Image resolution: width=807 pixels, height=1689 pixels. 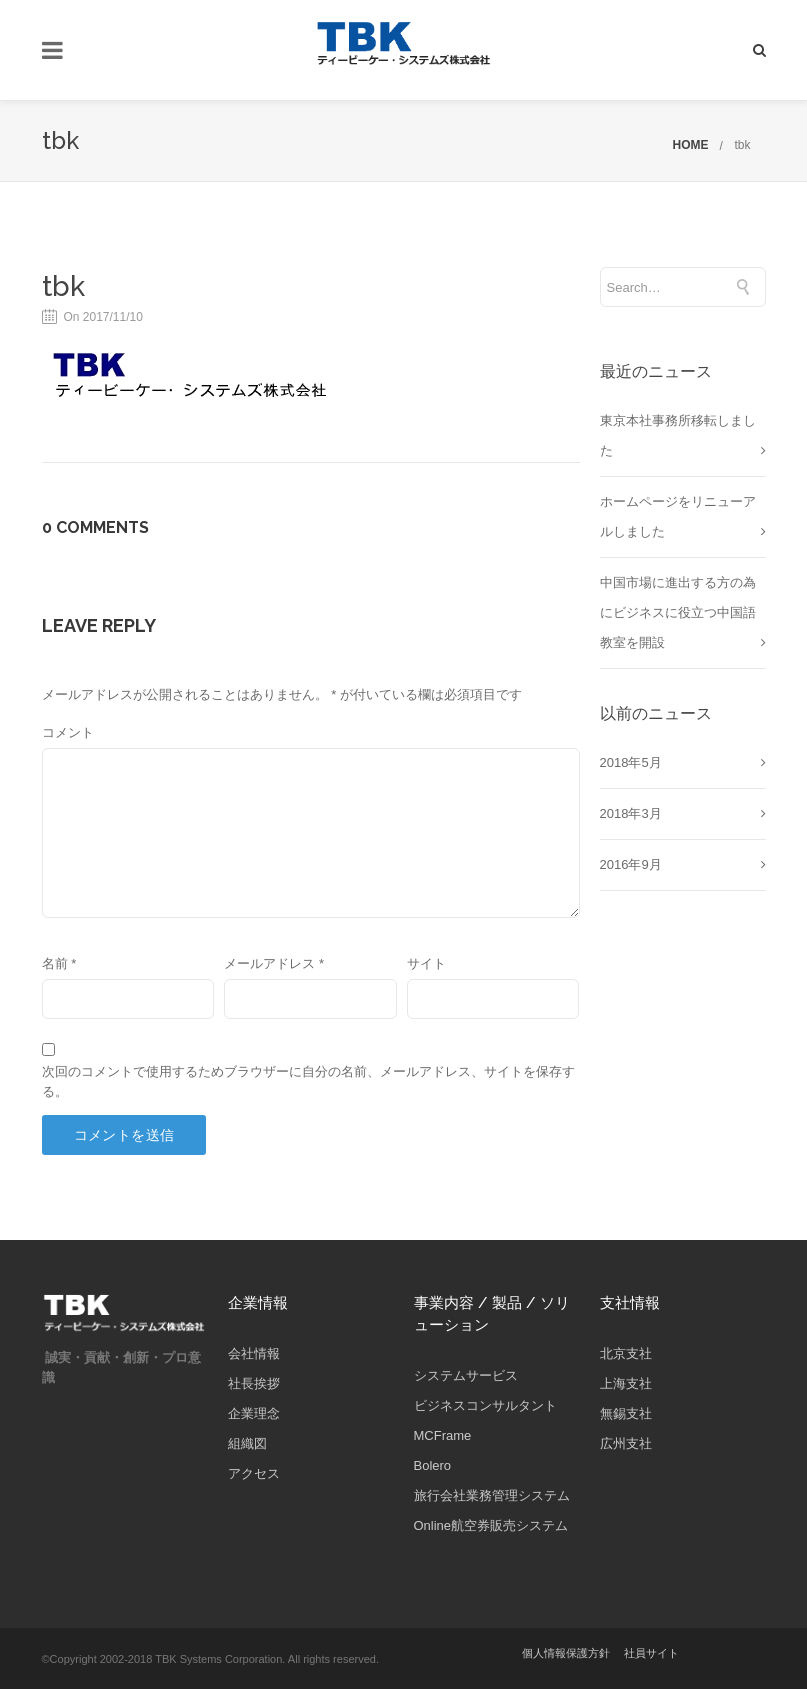 I want to click on 旅行会社業務管理システム, so click(x=492, y=1495).